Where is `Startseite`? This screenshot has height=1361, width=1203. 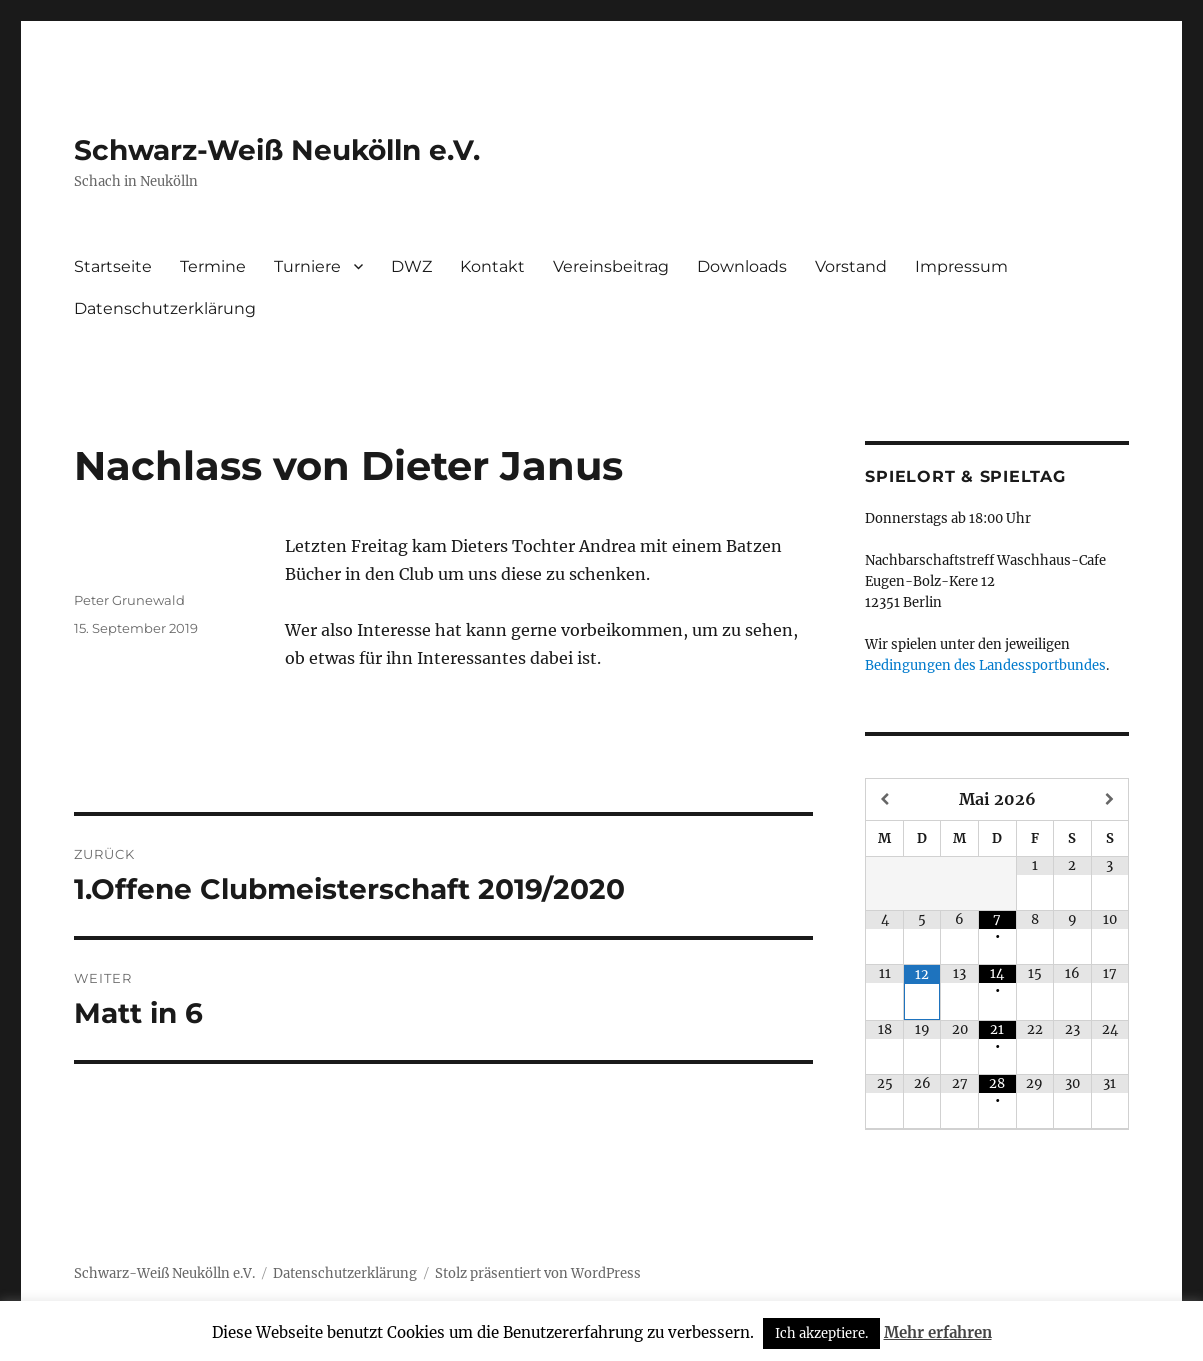 Startseite is located at coordinates (113, 266).